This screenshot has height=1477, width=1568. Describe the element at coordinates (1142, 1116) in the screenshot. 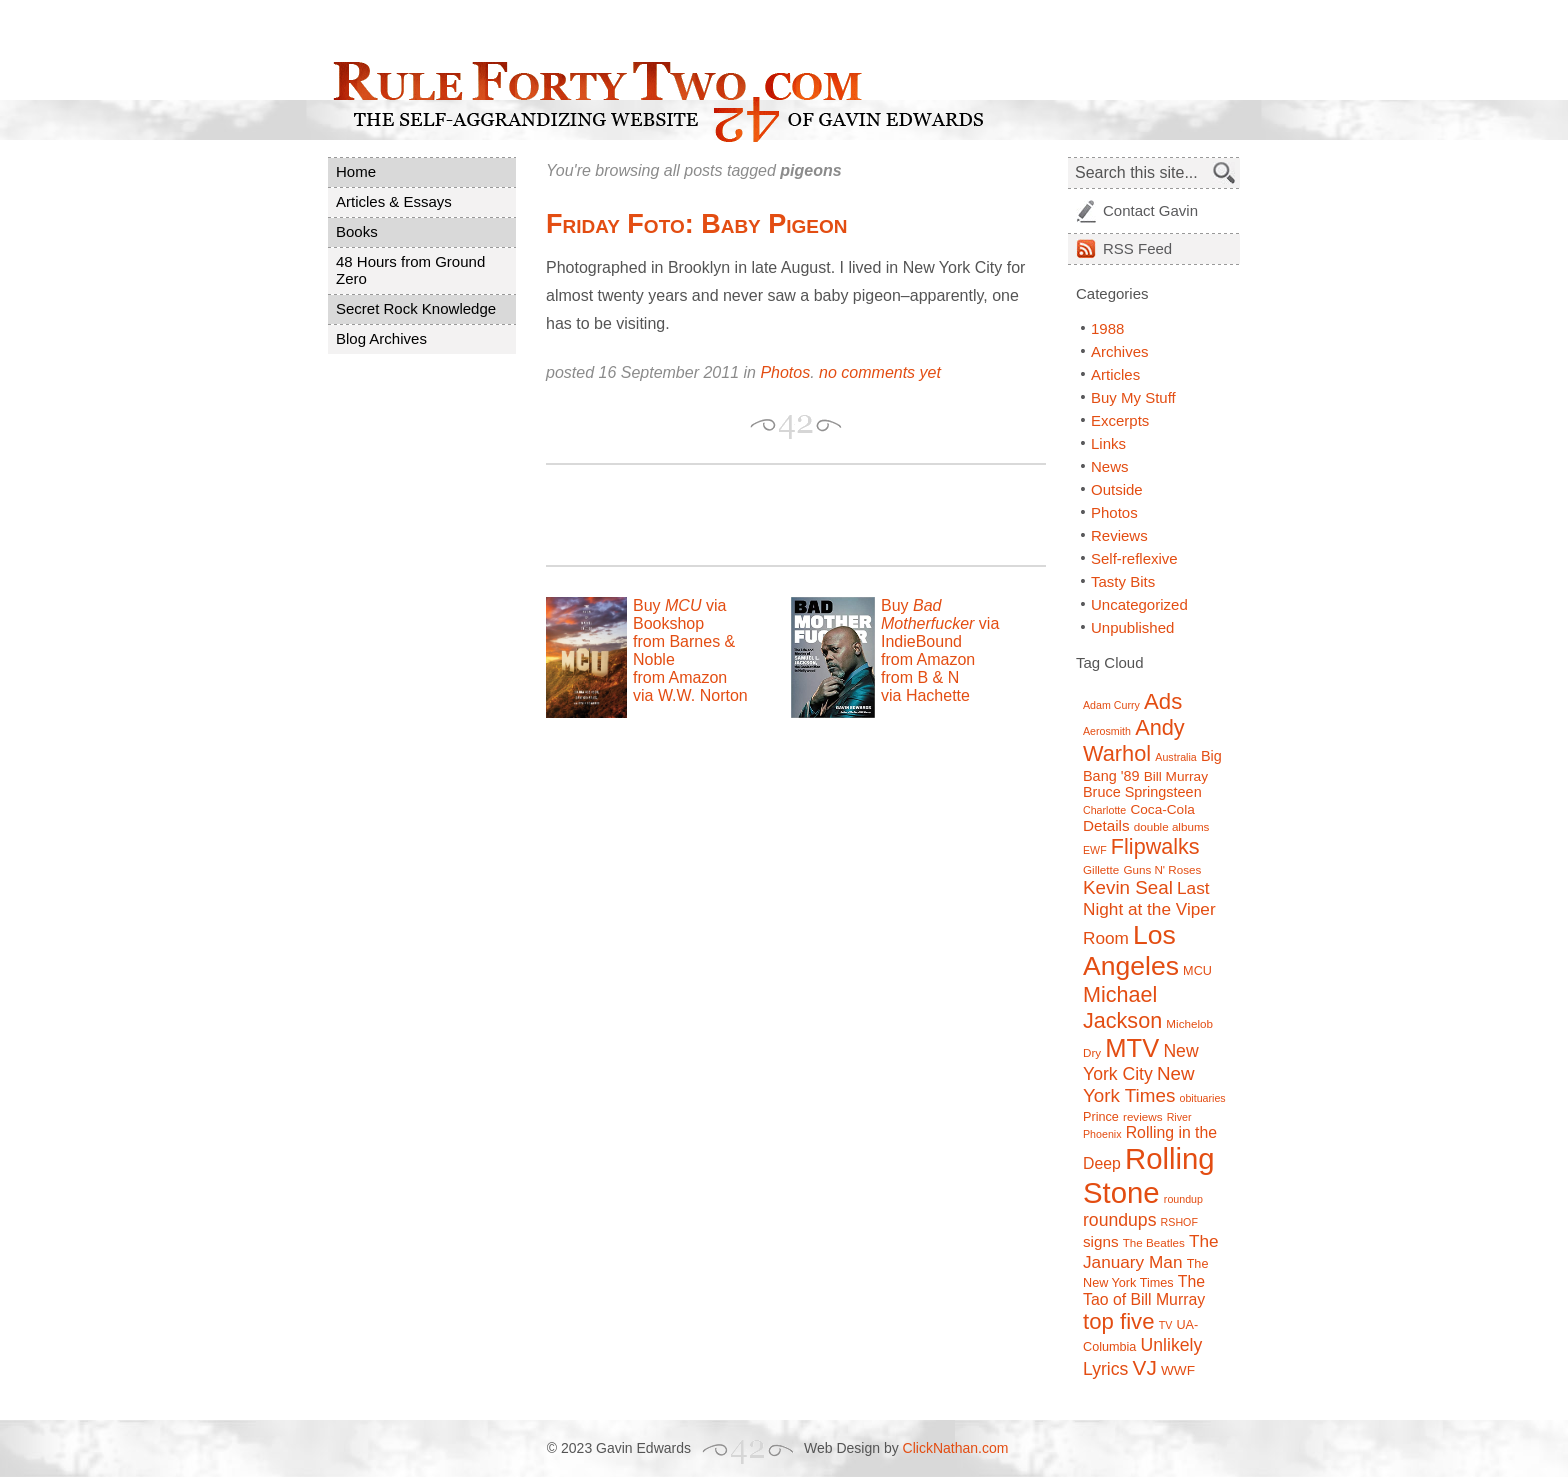

I see `reviews [reviews (7 items)]` at that location.